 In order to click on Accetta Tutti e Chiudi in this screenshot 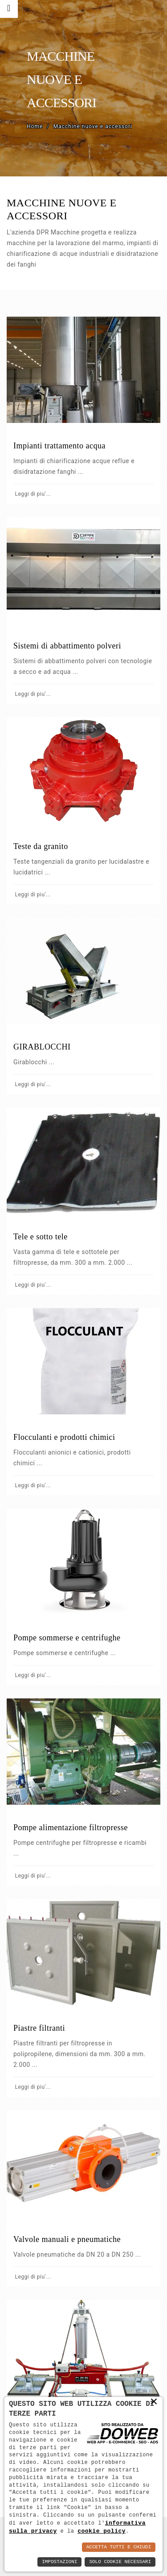, I will do `click(118, 2547)`.